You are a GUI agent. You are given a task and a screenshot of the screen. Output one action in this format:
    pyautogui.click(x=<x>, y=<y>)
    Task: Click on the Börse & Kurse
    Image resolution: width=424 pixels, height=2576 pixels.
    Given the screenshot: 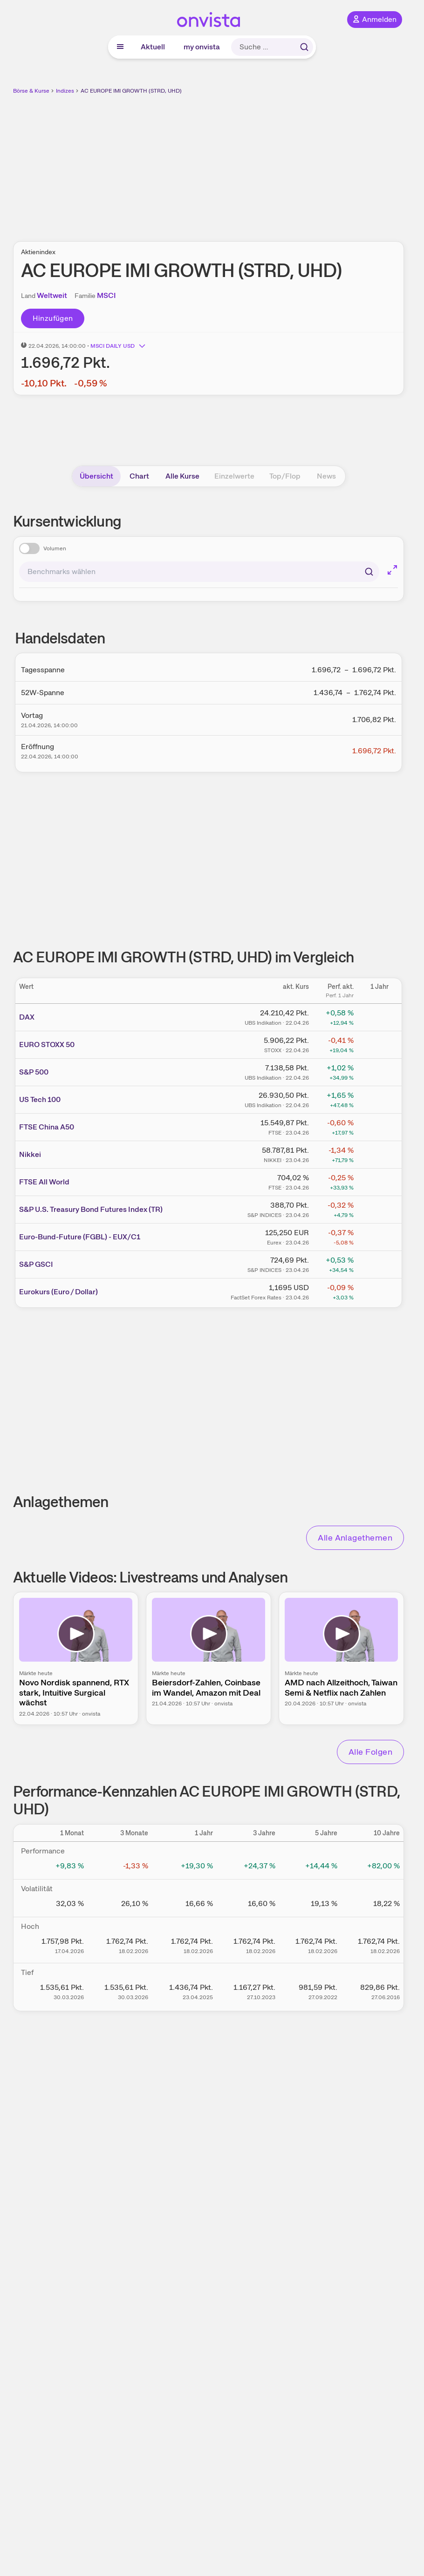 What is the action you would take?
    pyautogui.click(x=31, y=91)
    